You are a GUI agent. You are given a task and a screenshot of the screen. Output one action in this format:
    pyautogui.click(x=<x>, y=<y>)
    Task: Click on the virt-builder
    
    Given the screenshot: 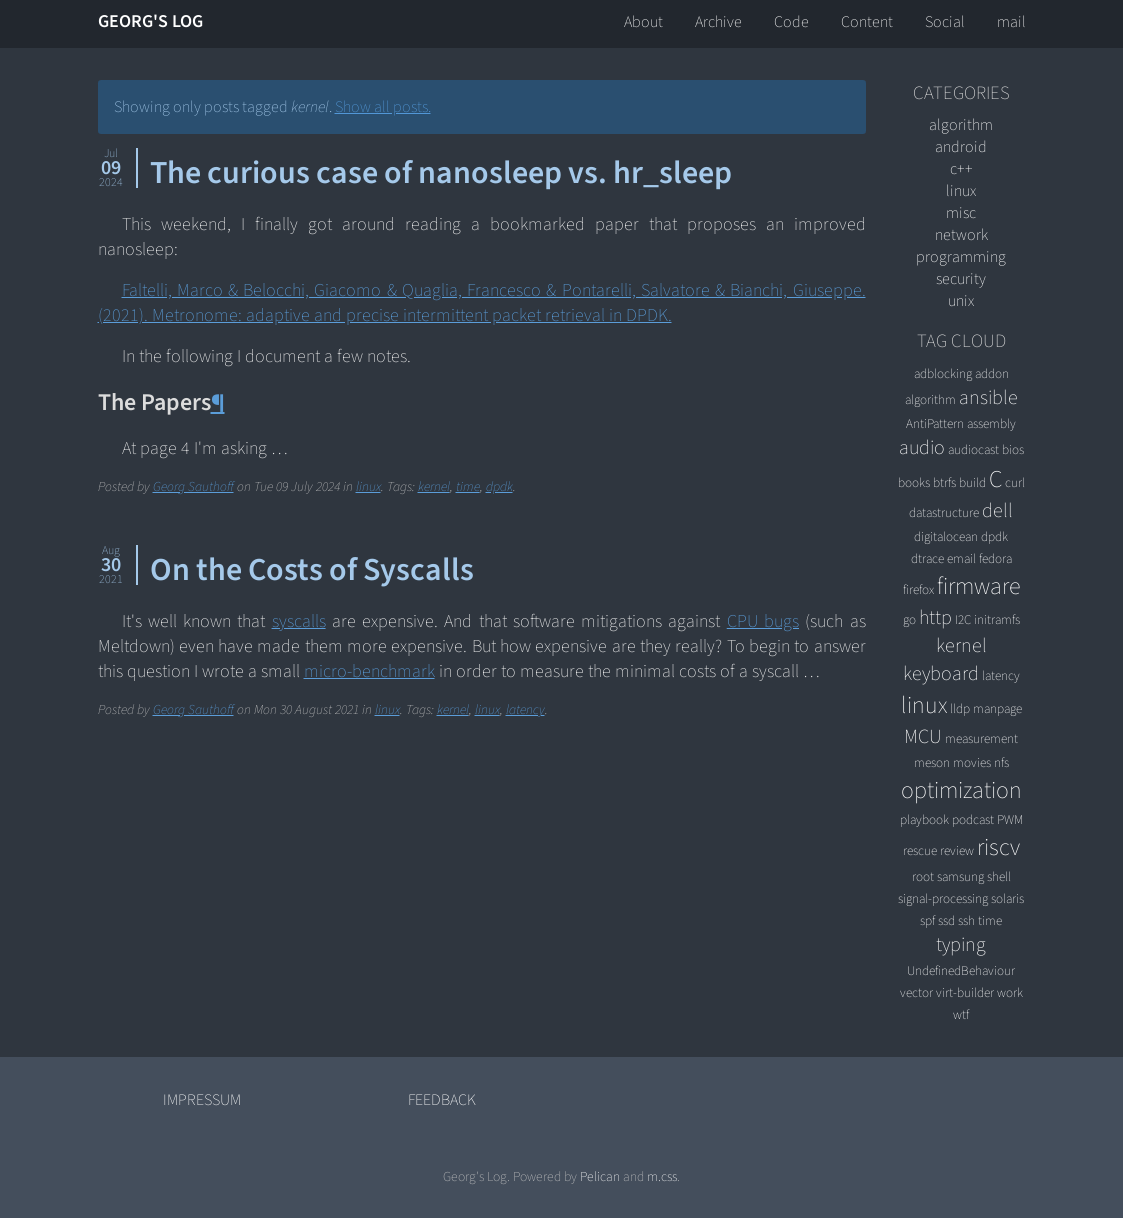 What is the action you would take?
    pyautogui.click(x=965, y=992)
    